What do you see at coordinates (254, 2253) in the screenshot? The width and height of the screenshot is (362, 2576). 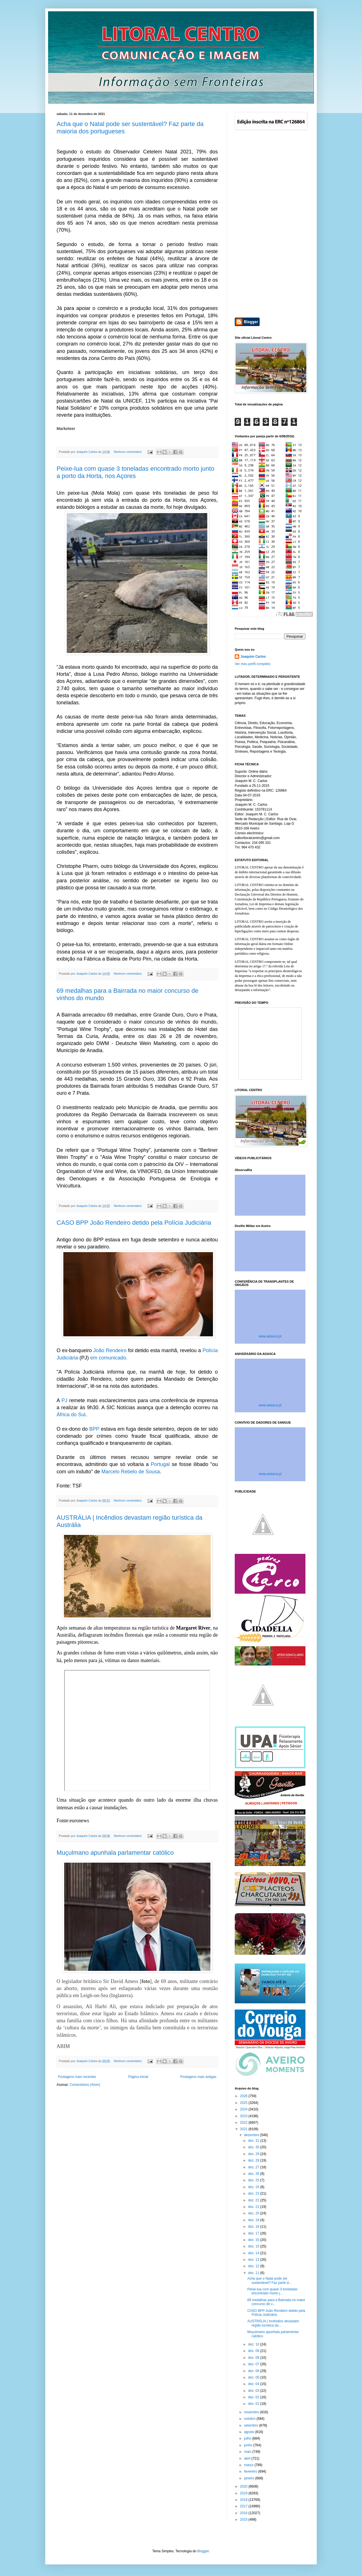 I see `dez. 14` at bounding box center [254, 2253].